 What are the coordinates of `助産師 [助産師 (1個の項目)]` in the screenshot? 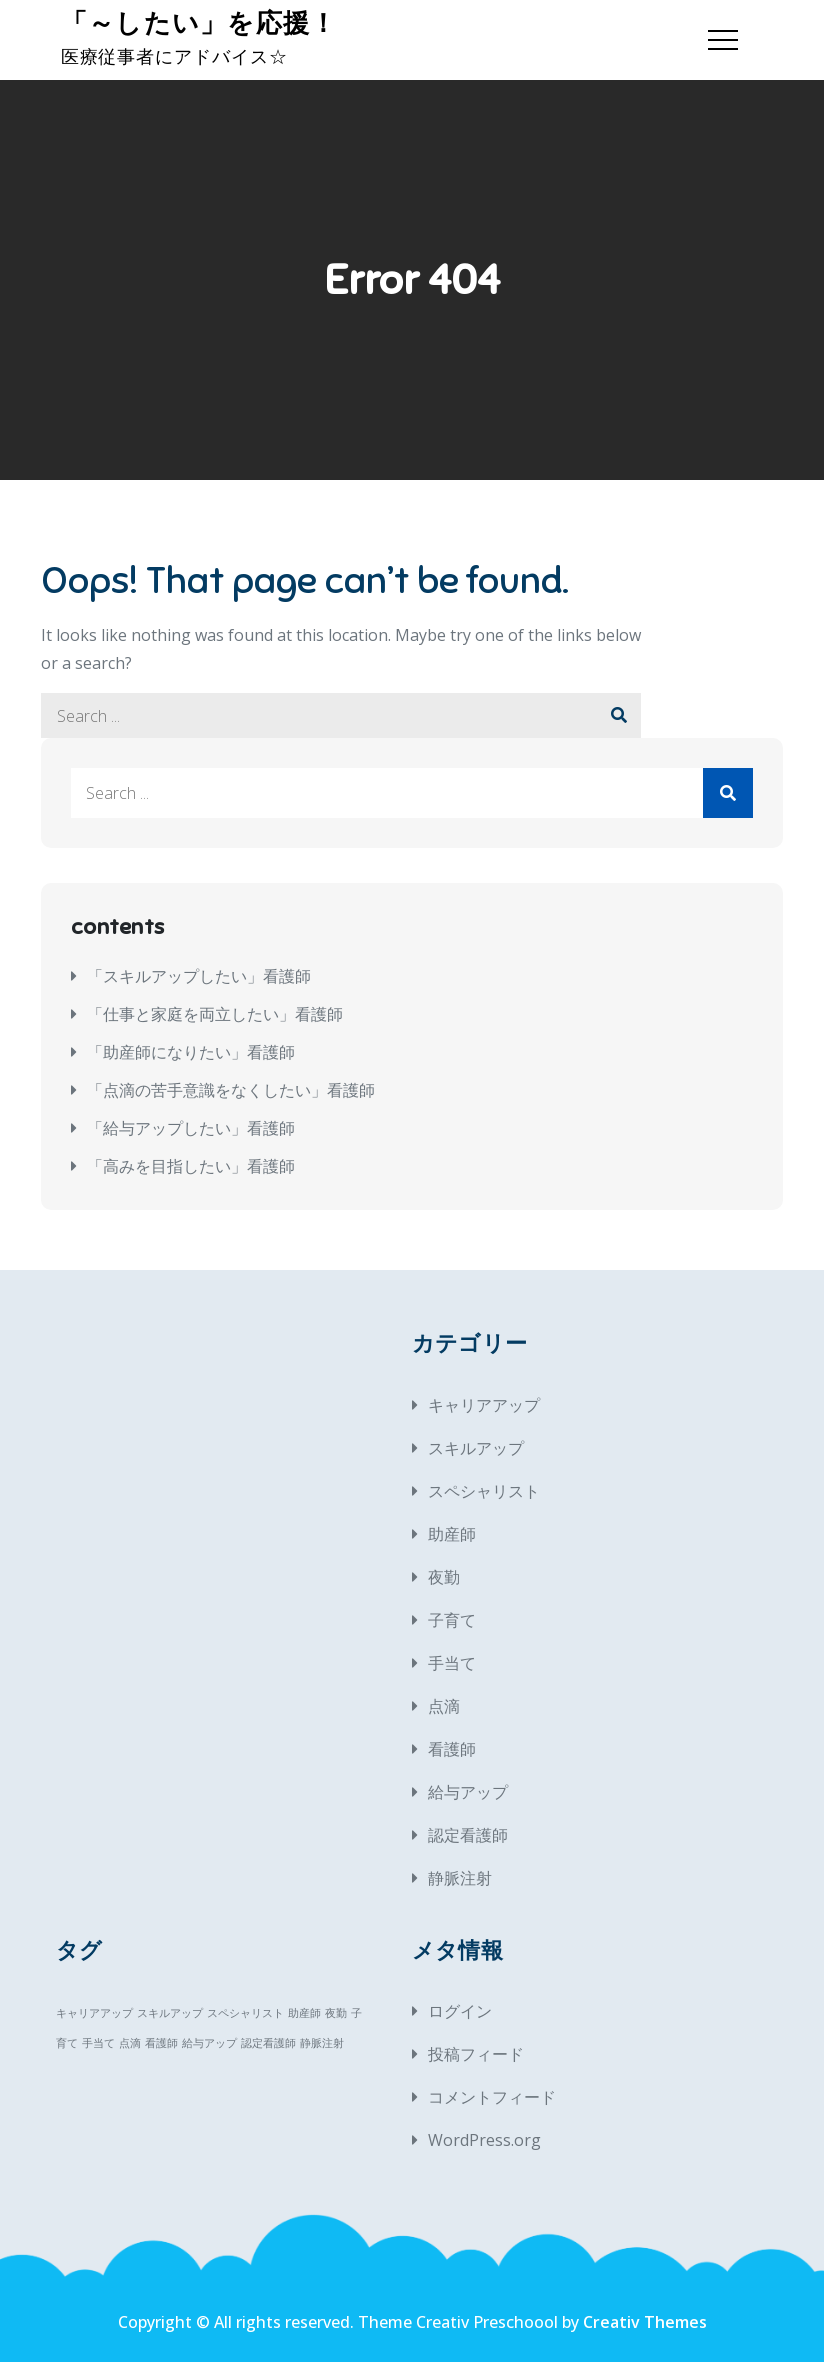 It's located at (304, 2013).